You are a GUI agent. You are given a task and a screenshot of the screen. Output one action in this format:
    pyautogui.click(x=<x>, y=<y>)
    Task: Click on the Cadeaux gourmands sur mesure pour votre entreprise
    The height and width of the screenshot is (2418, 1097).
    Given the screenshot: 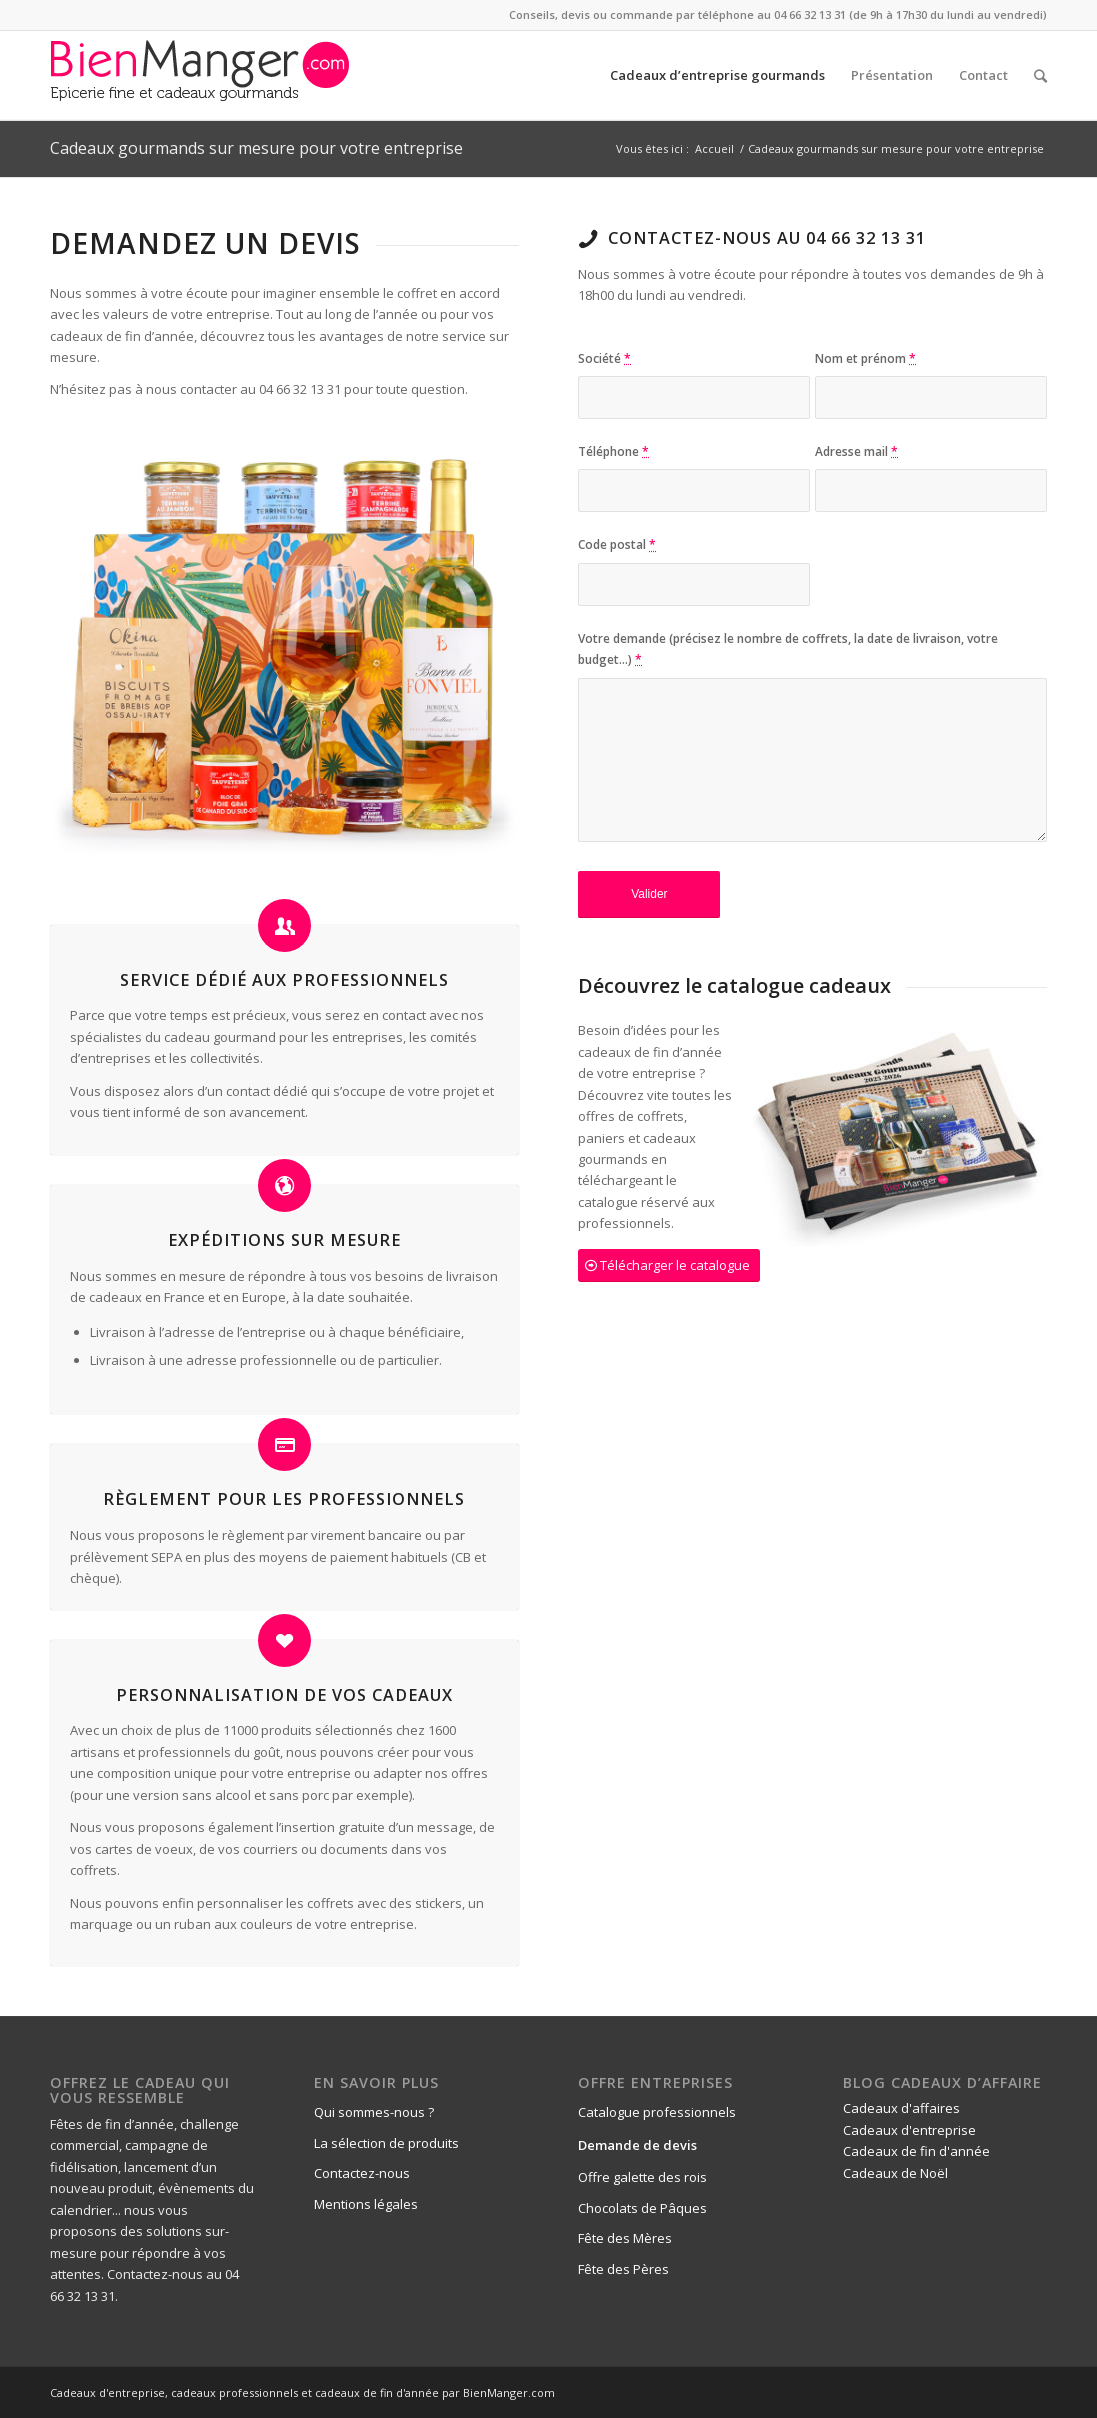 What is the action you would take?
    pyautogui.click(x=256, y=148)
    